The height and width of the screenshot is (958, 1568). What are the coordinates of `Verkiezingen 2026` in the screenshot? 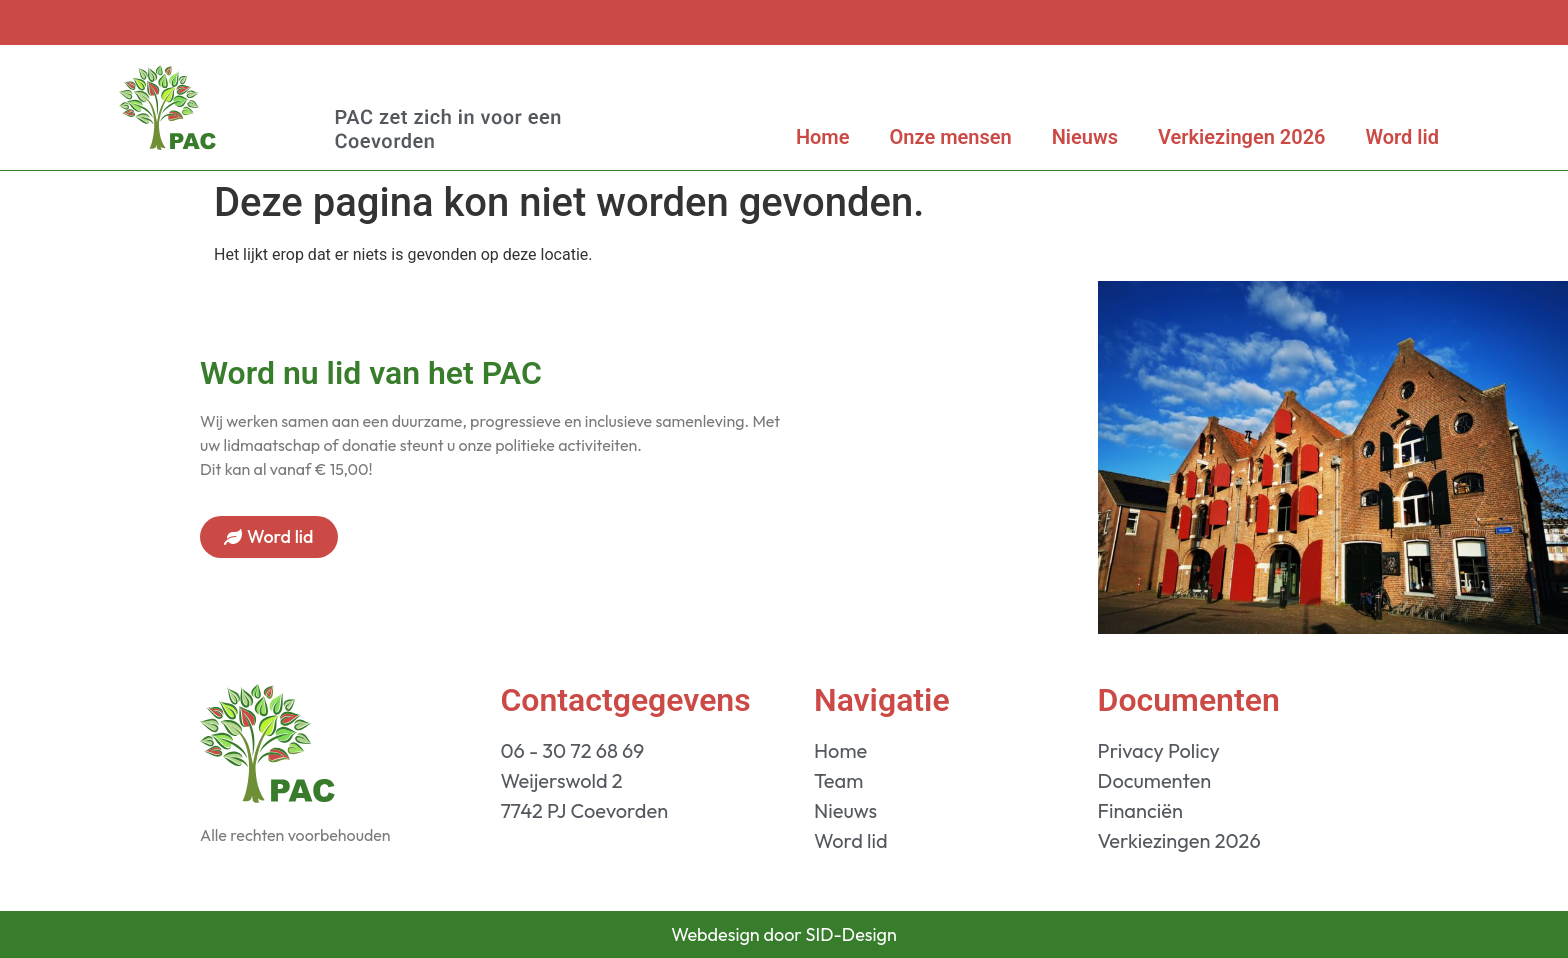 It's located at (1242, 137).